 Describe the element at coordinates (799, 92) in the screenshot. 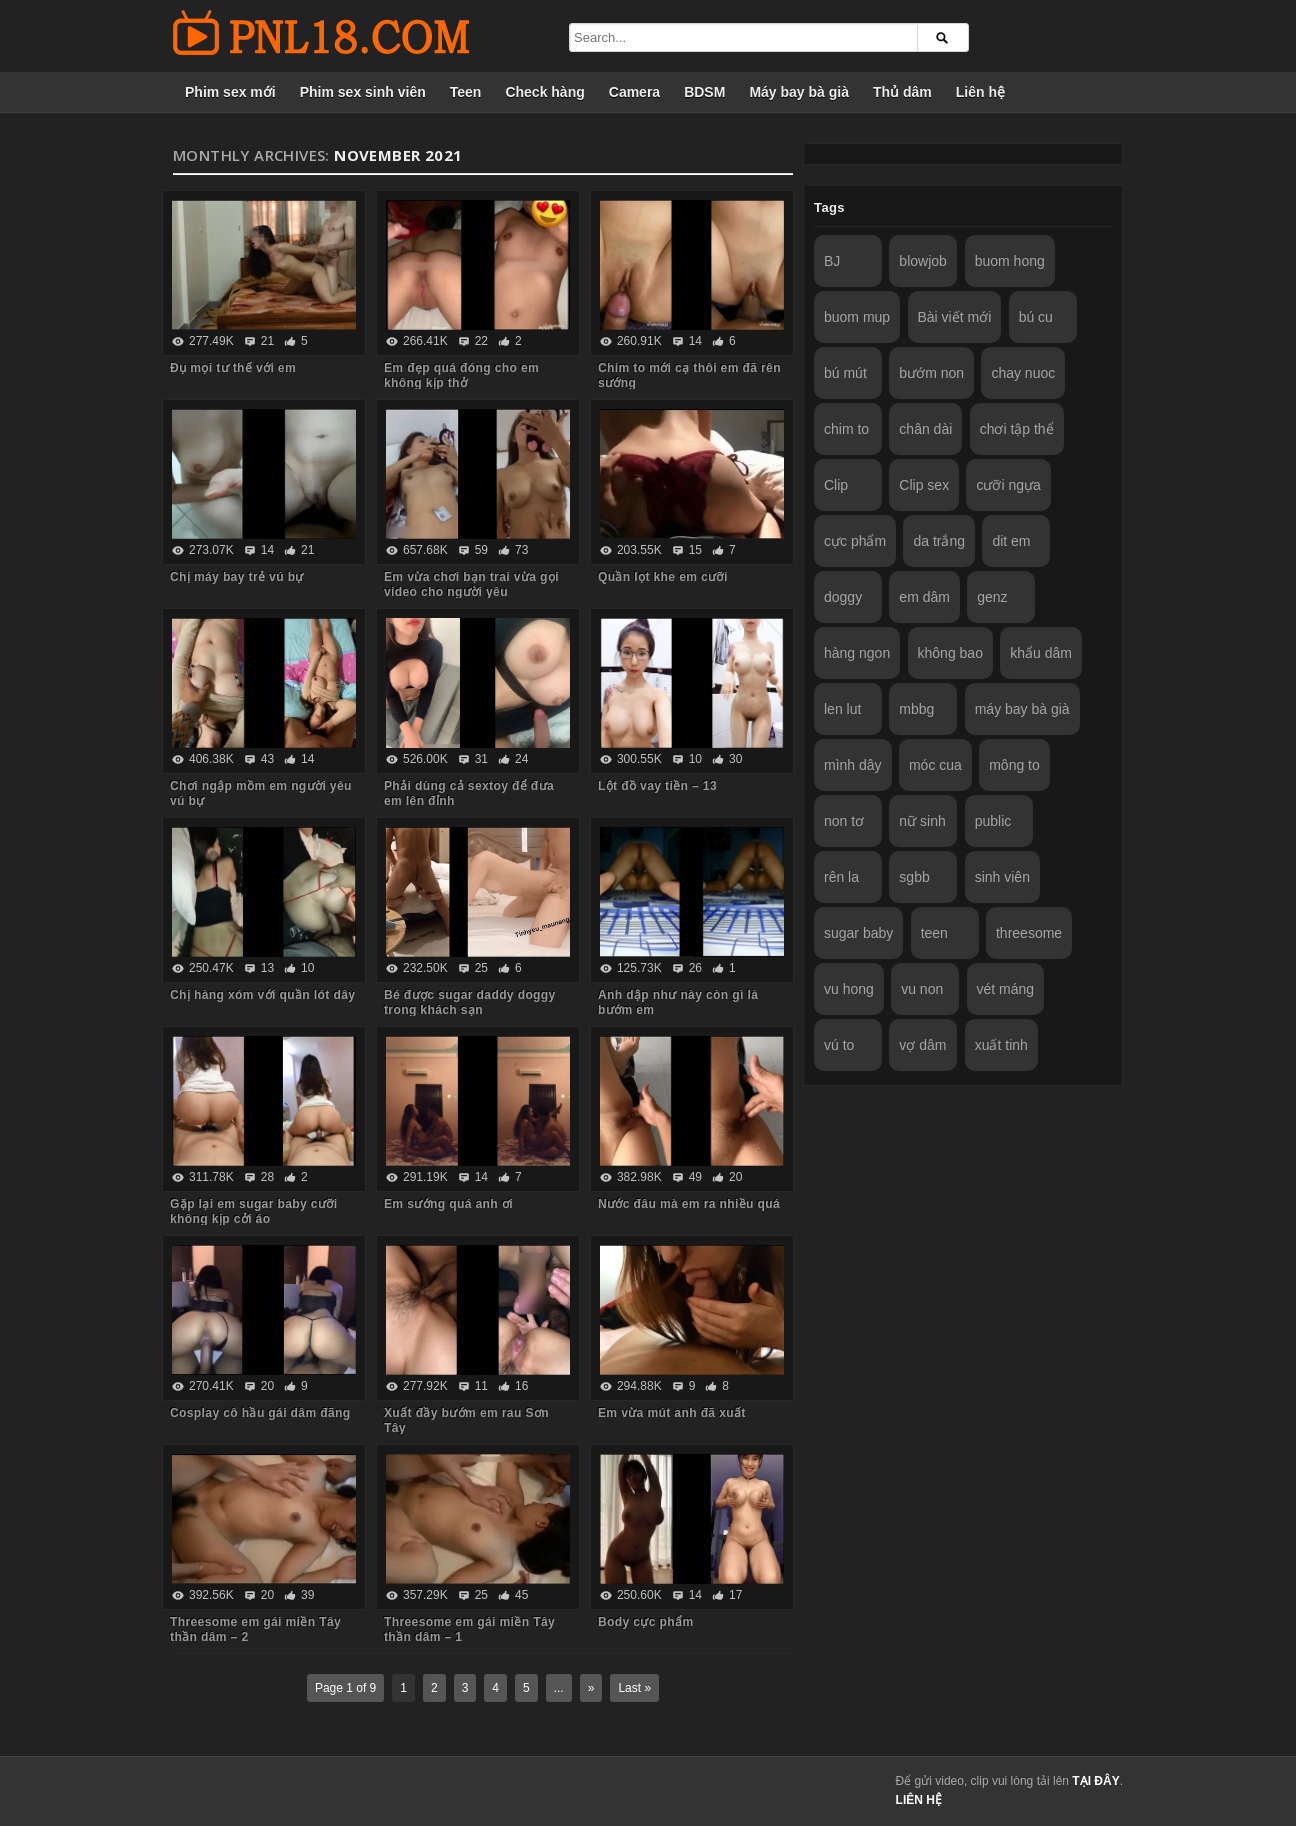

I see `Máy bay bà già` at that location.